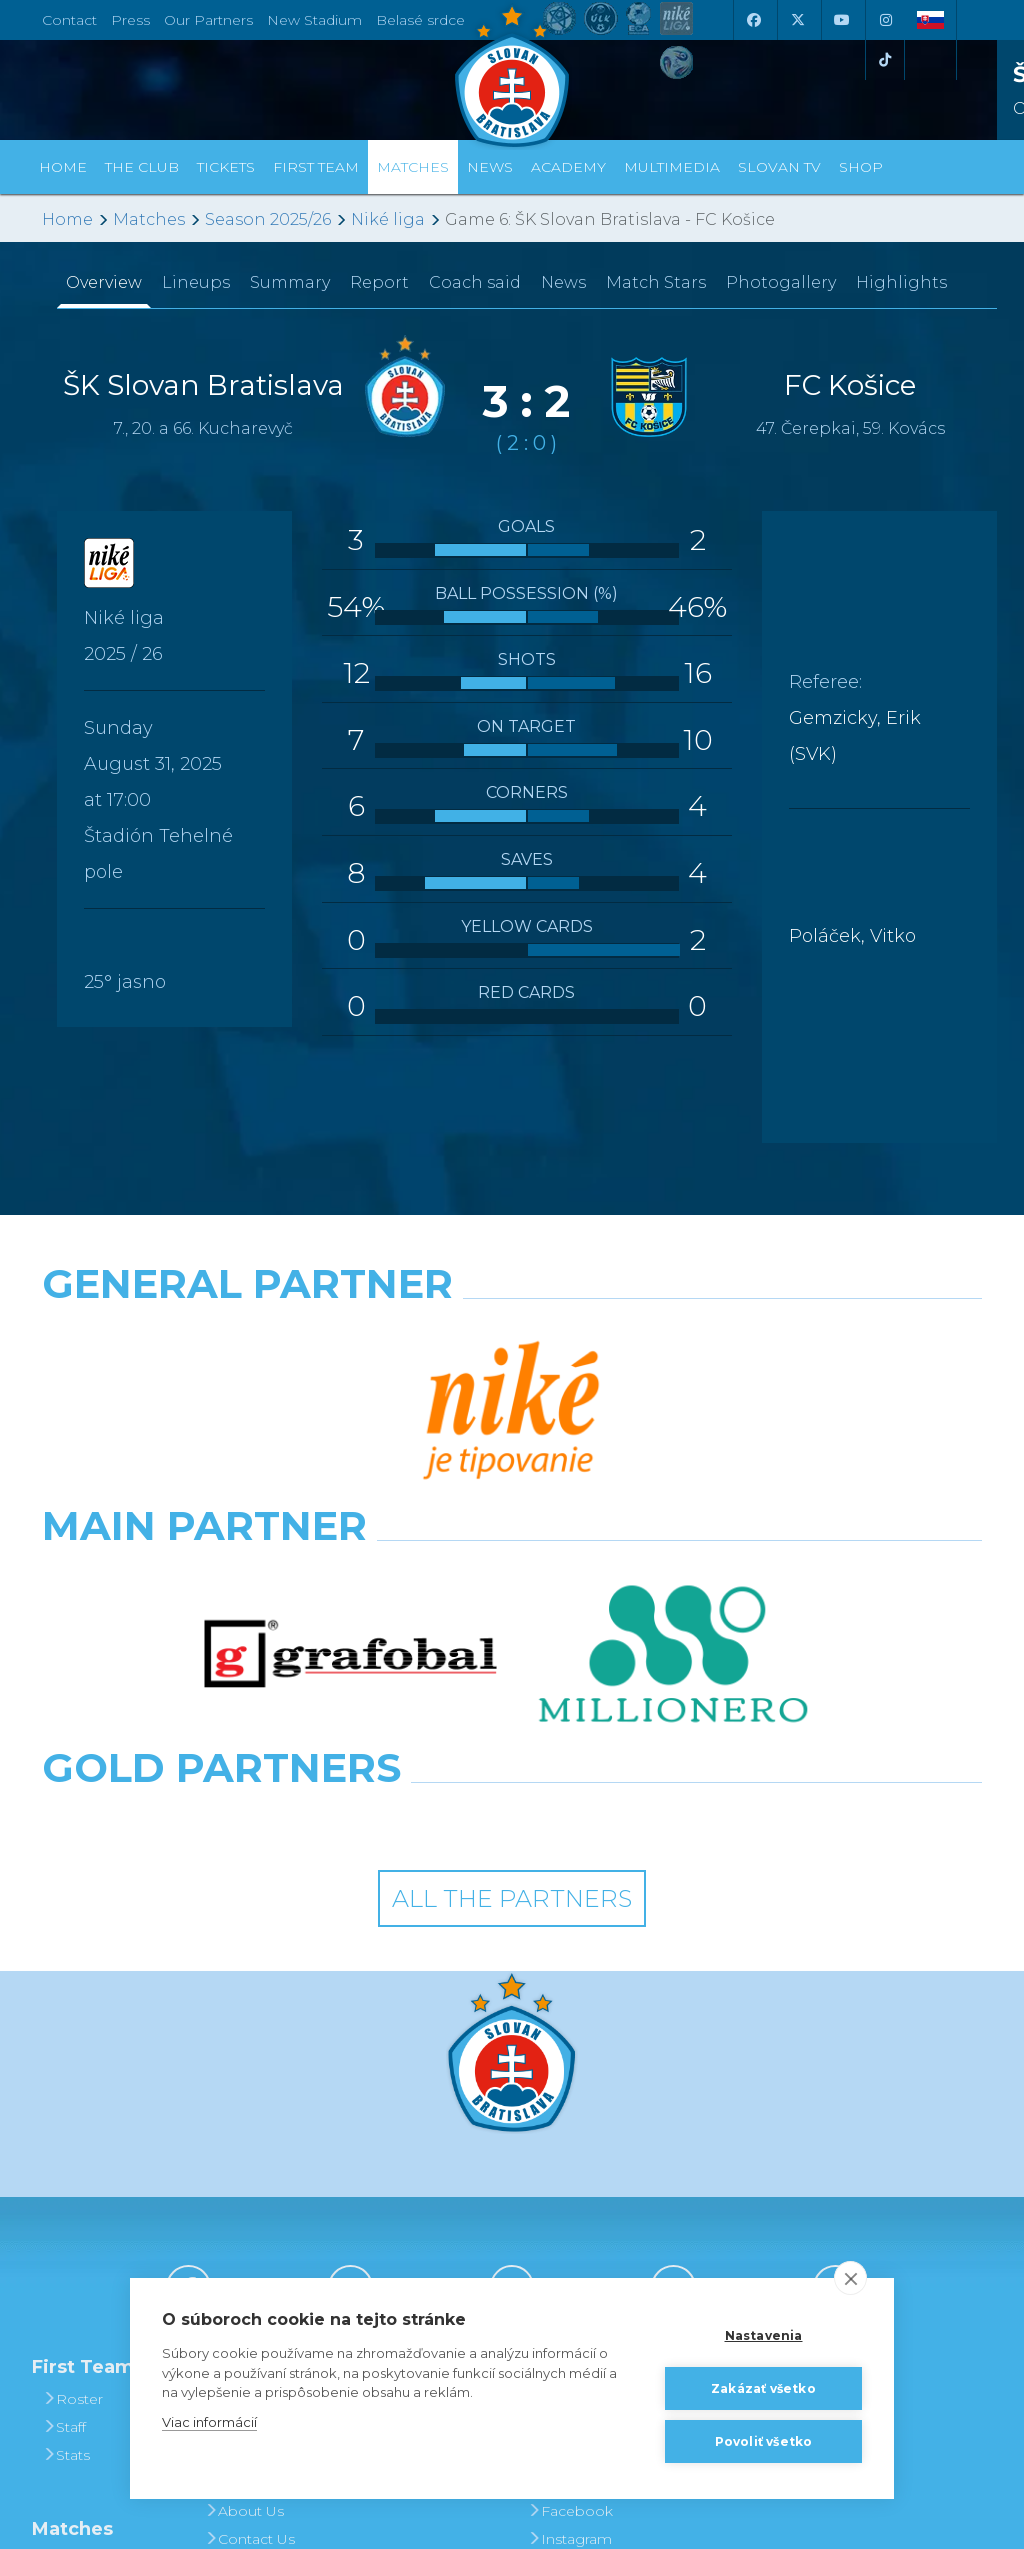  I want to click on [Nike], so click(511, 1335).